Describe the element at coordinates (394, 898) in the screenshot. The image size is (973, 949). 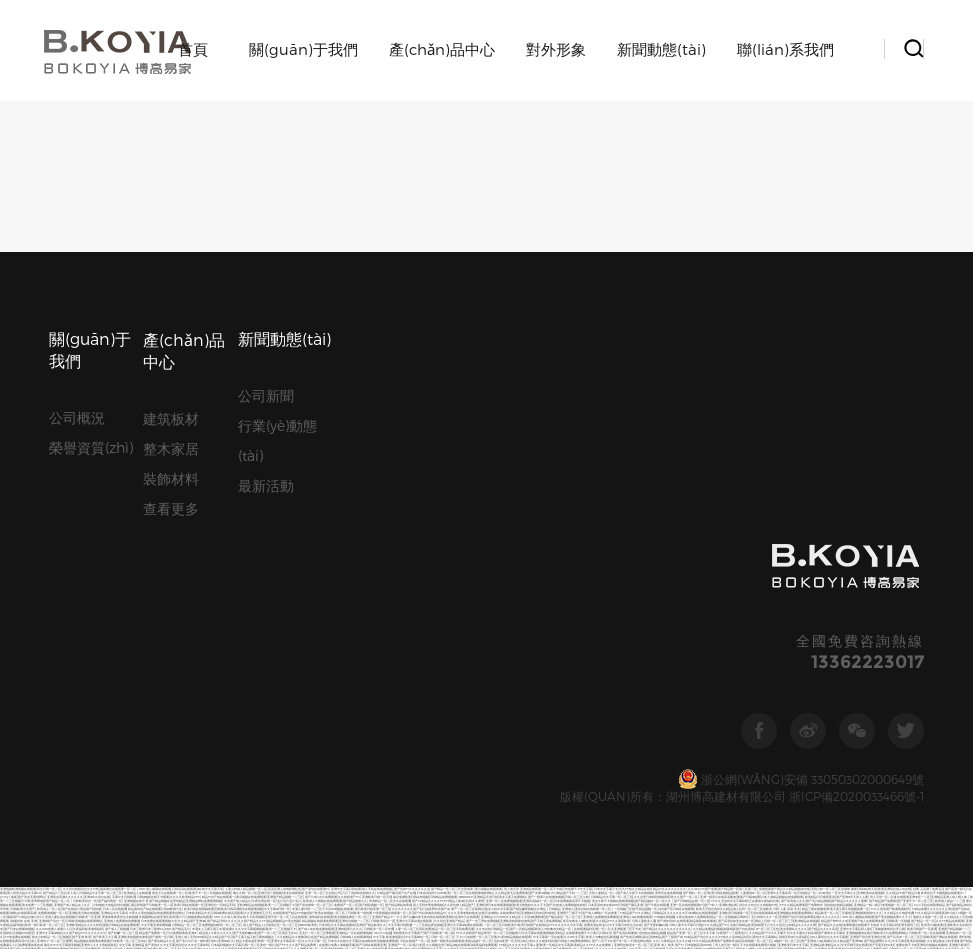
I see `四虎在线永久免费看精品` at that location.